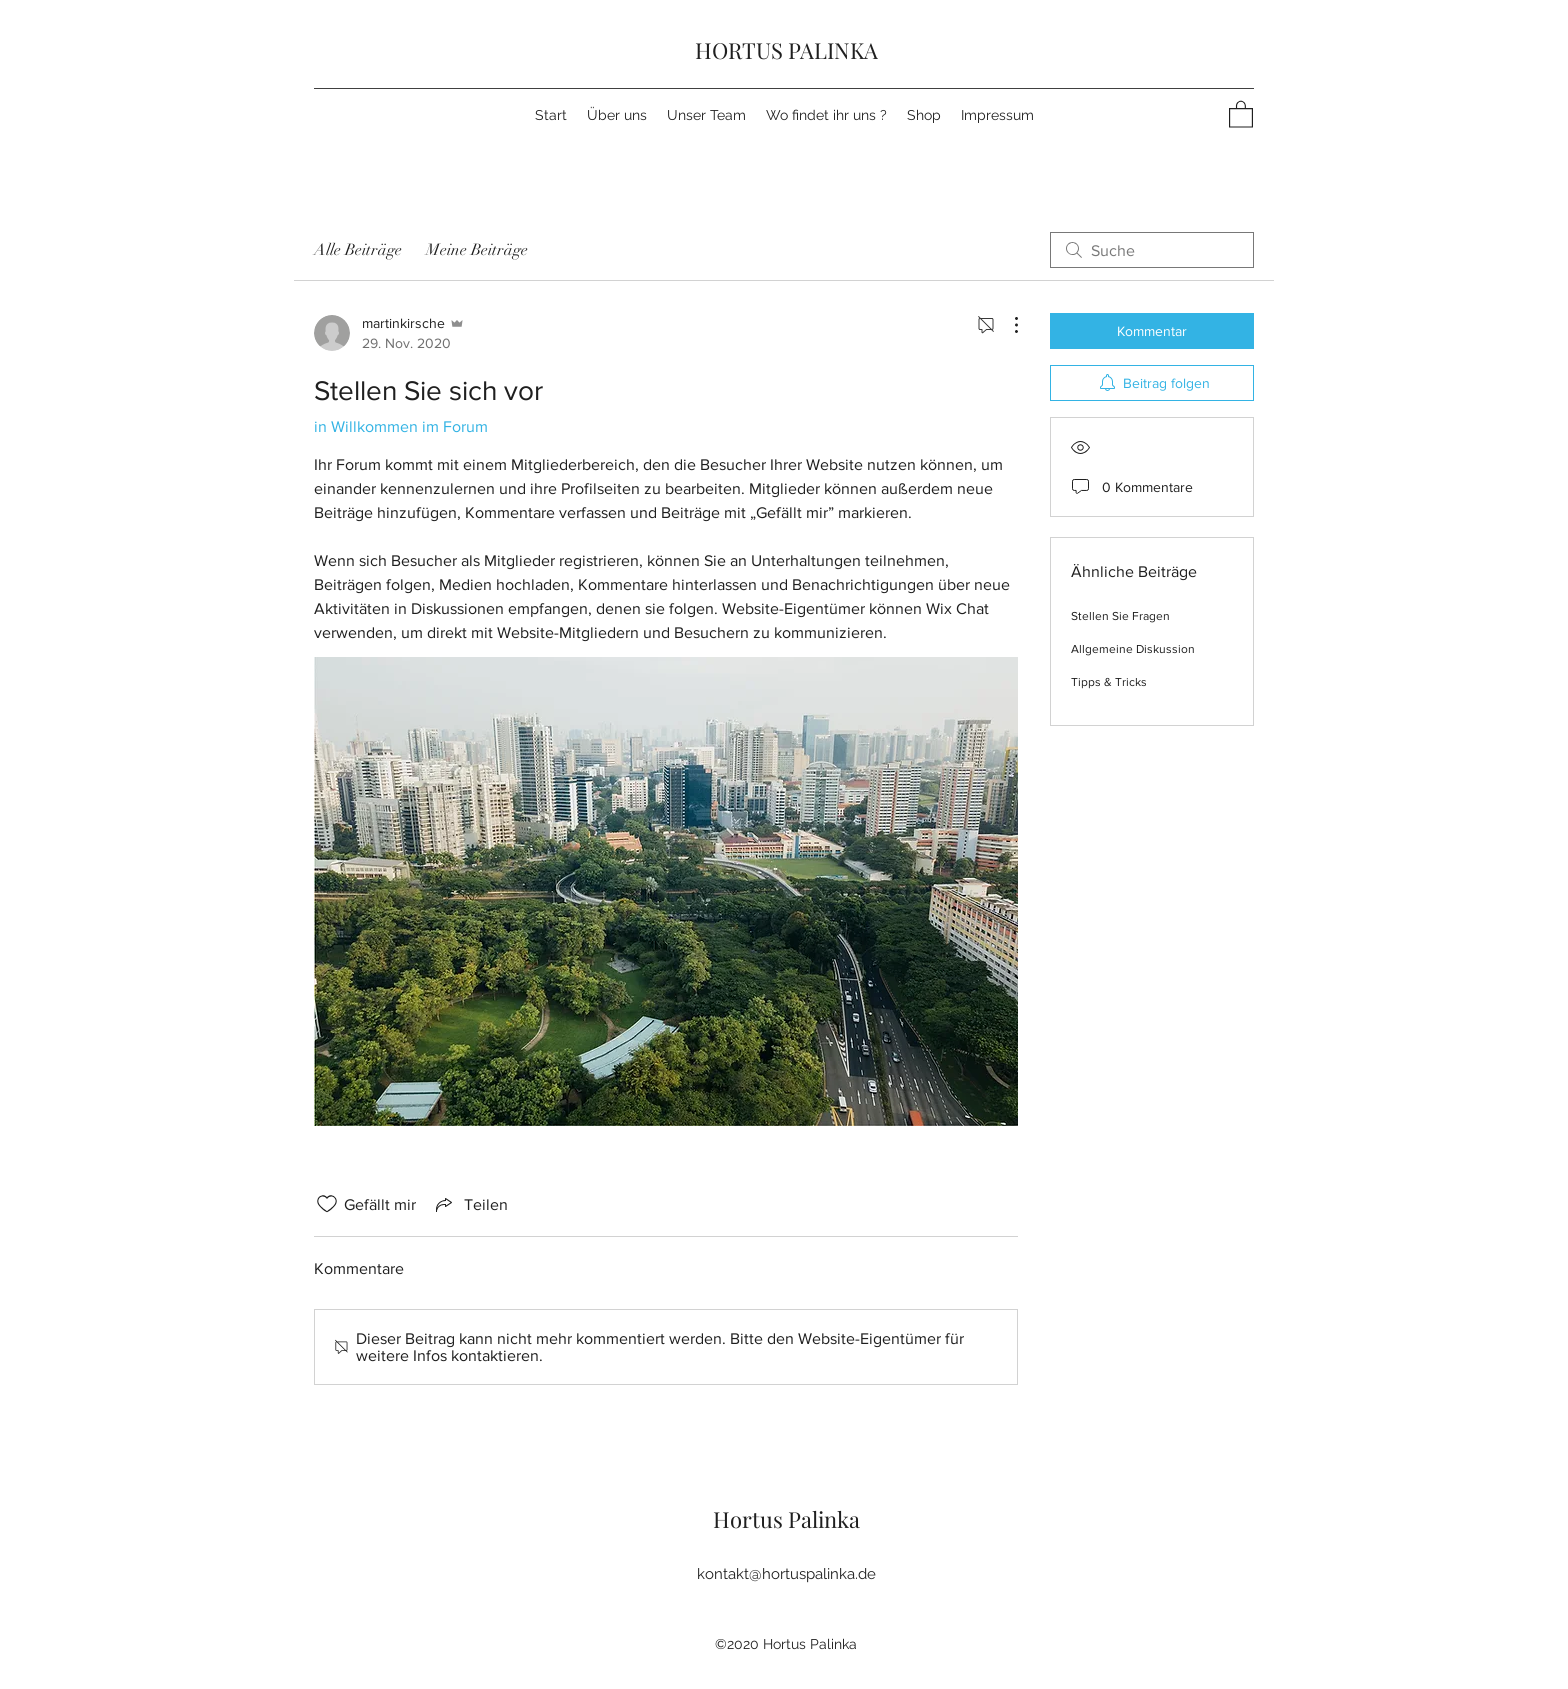  I want to click on kontakt@hortuspalinka.de, so click(786, 1574).